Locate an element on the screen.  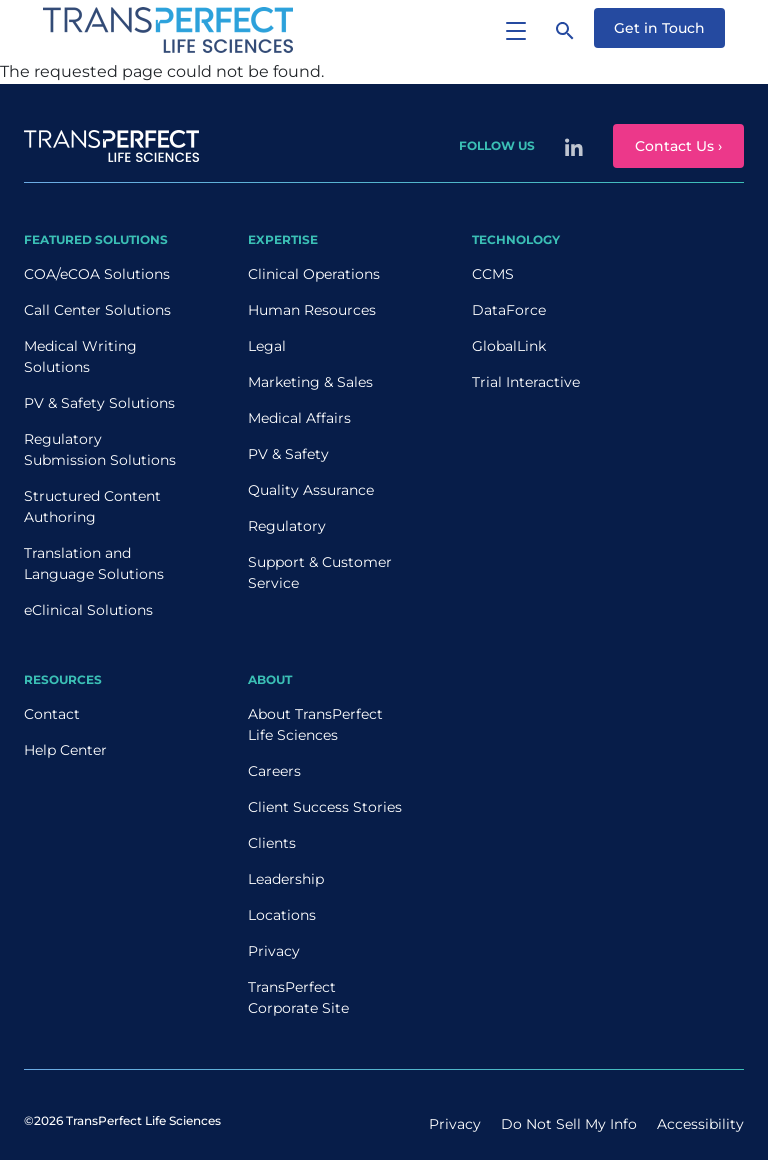
Locations is located at coordinates (282, 915).